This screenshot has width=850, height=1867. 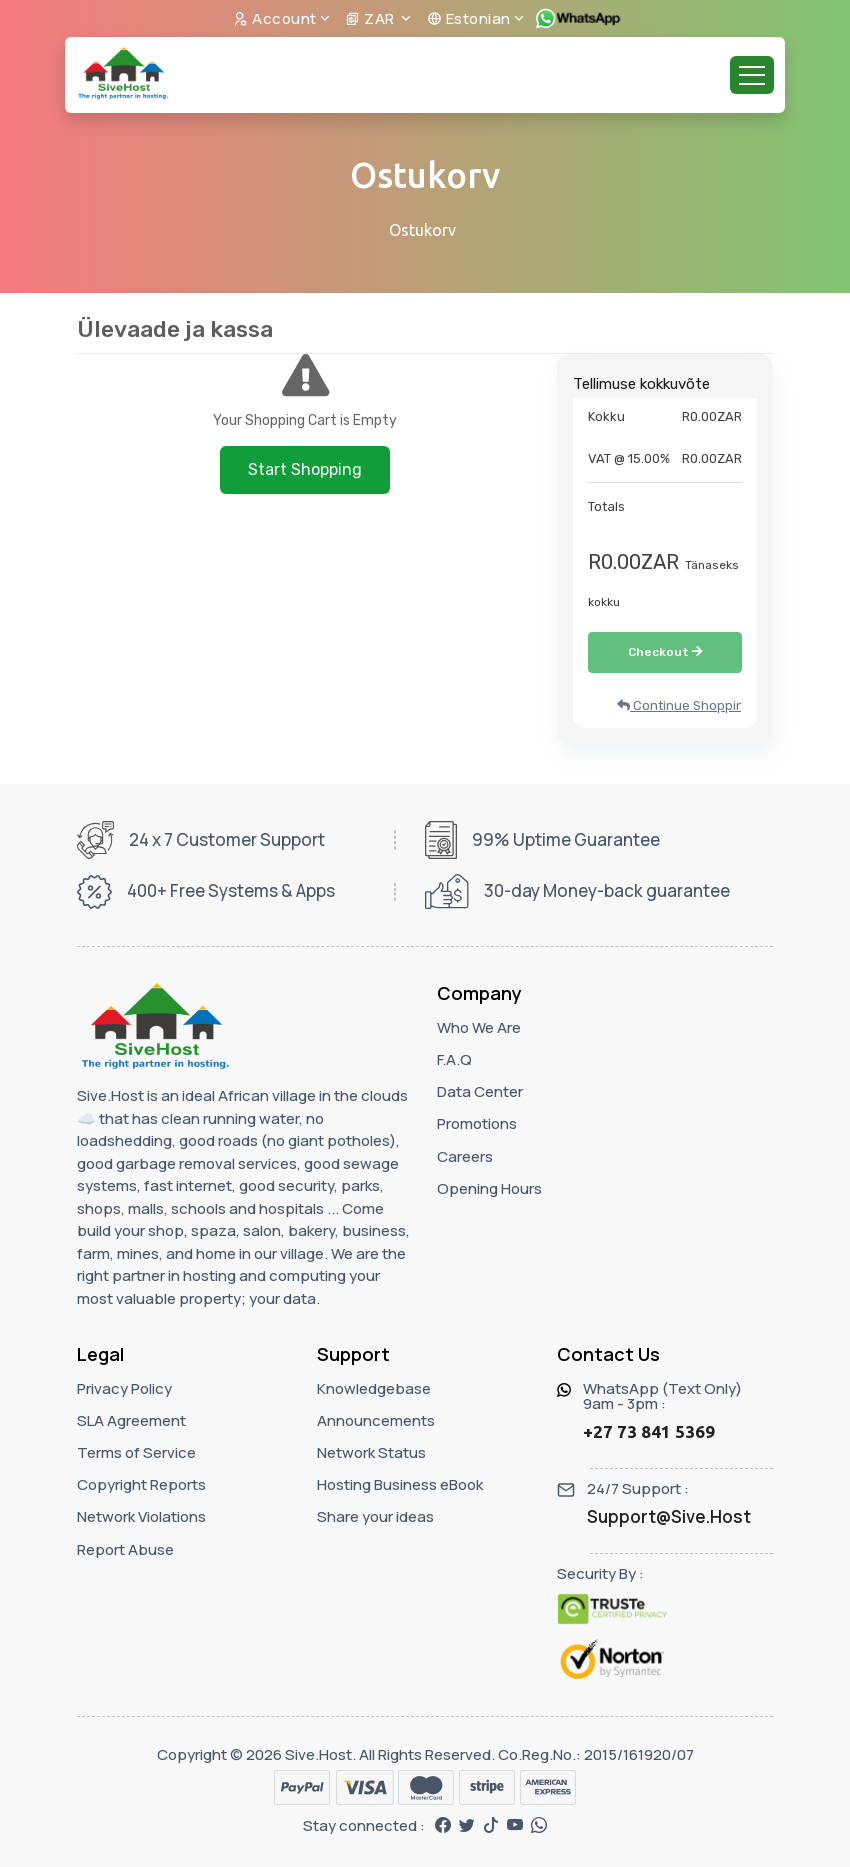 I want to click on Network Violations, so click(x=141, y=1516).